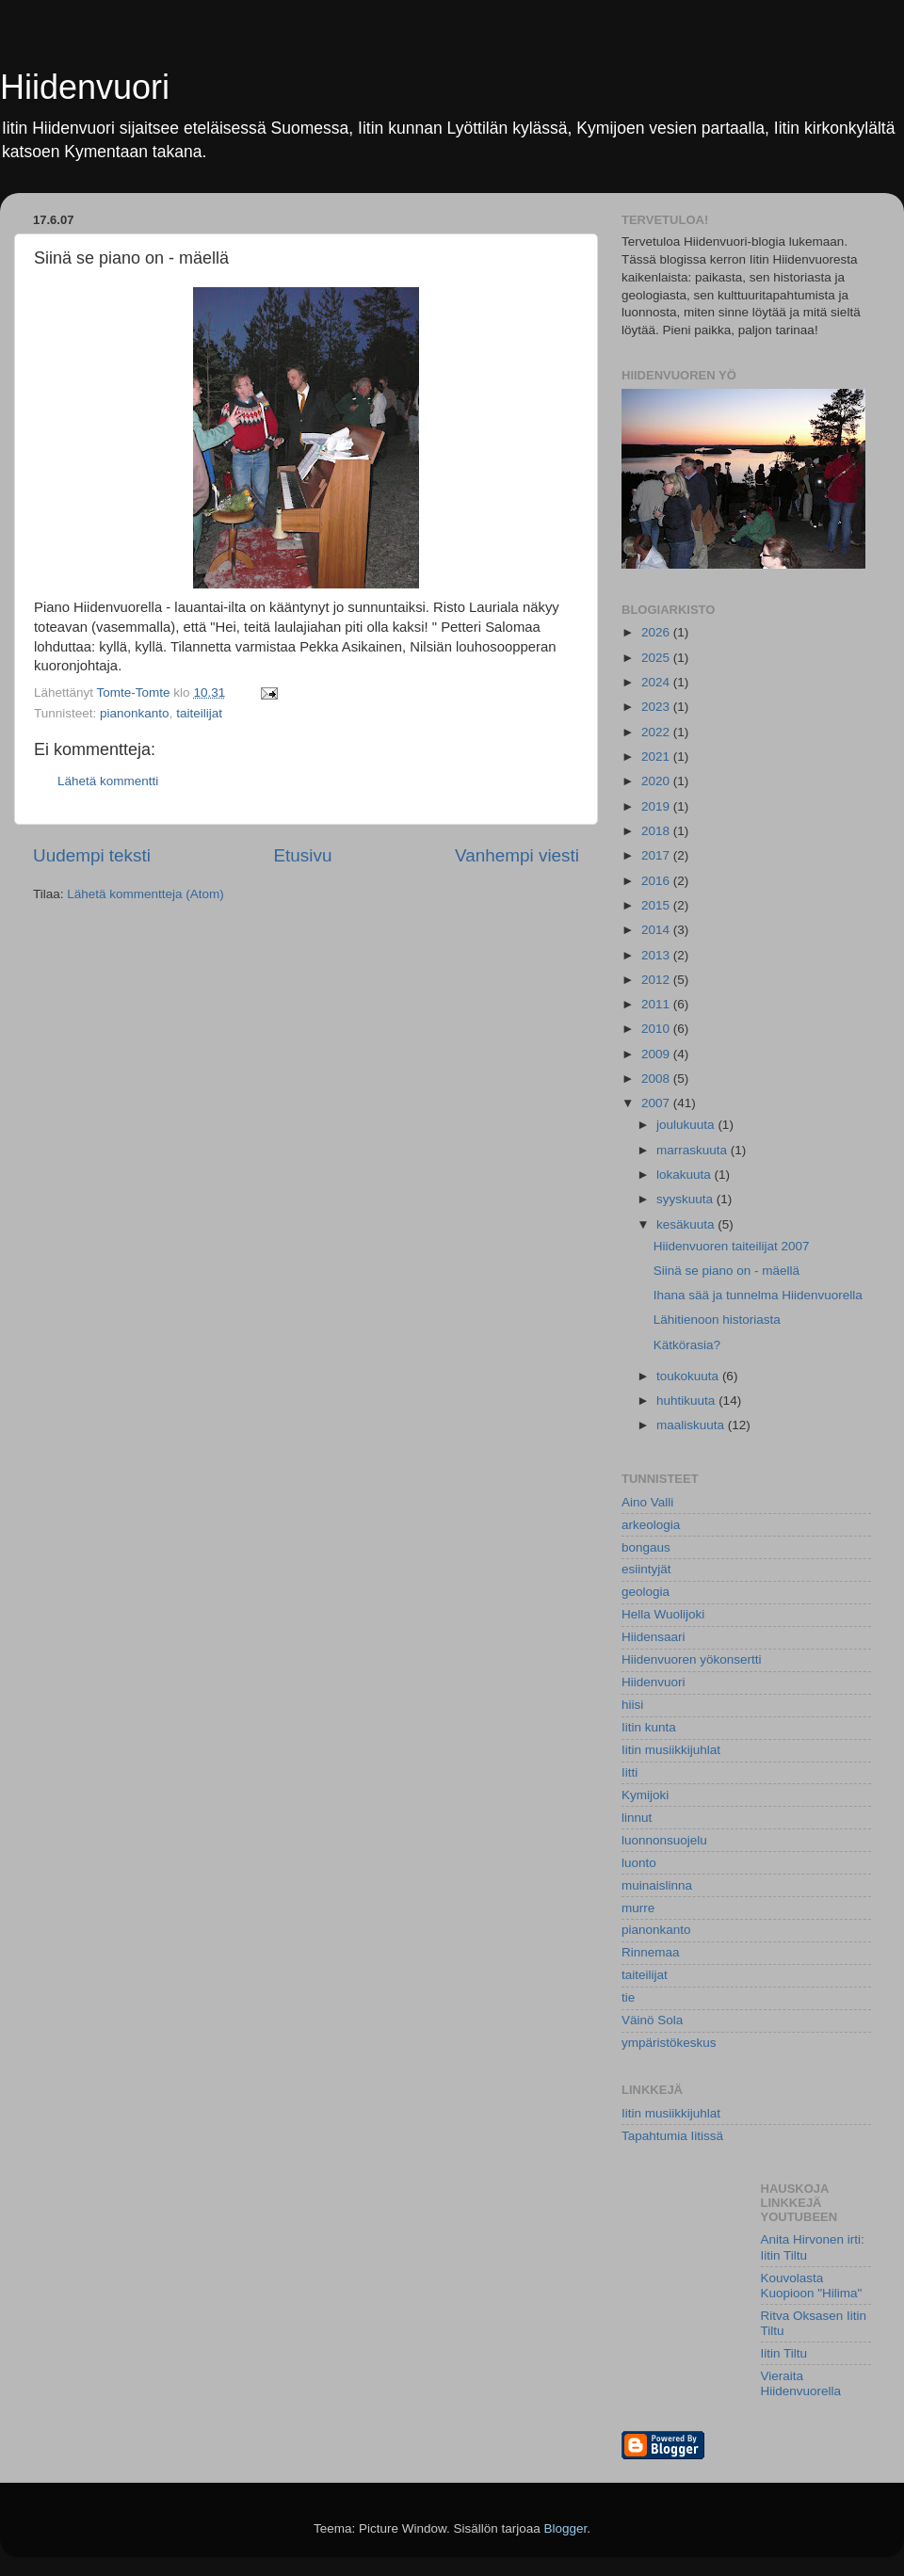  Describe the element at coordinates (693, 1150) in the screenshot. I see `marraskuuta` at that location.